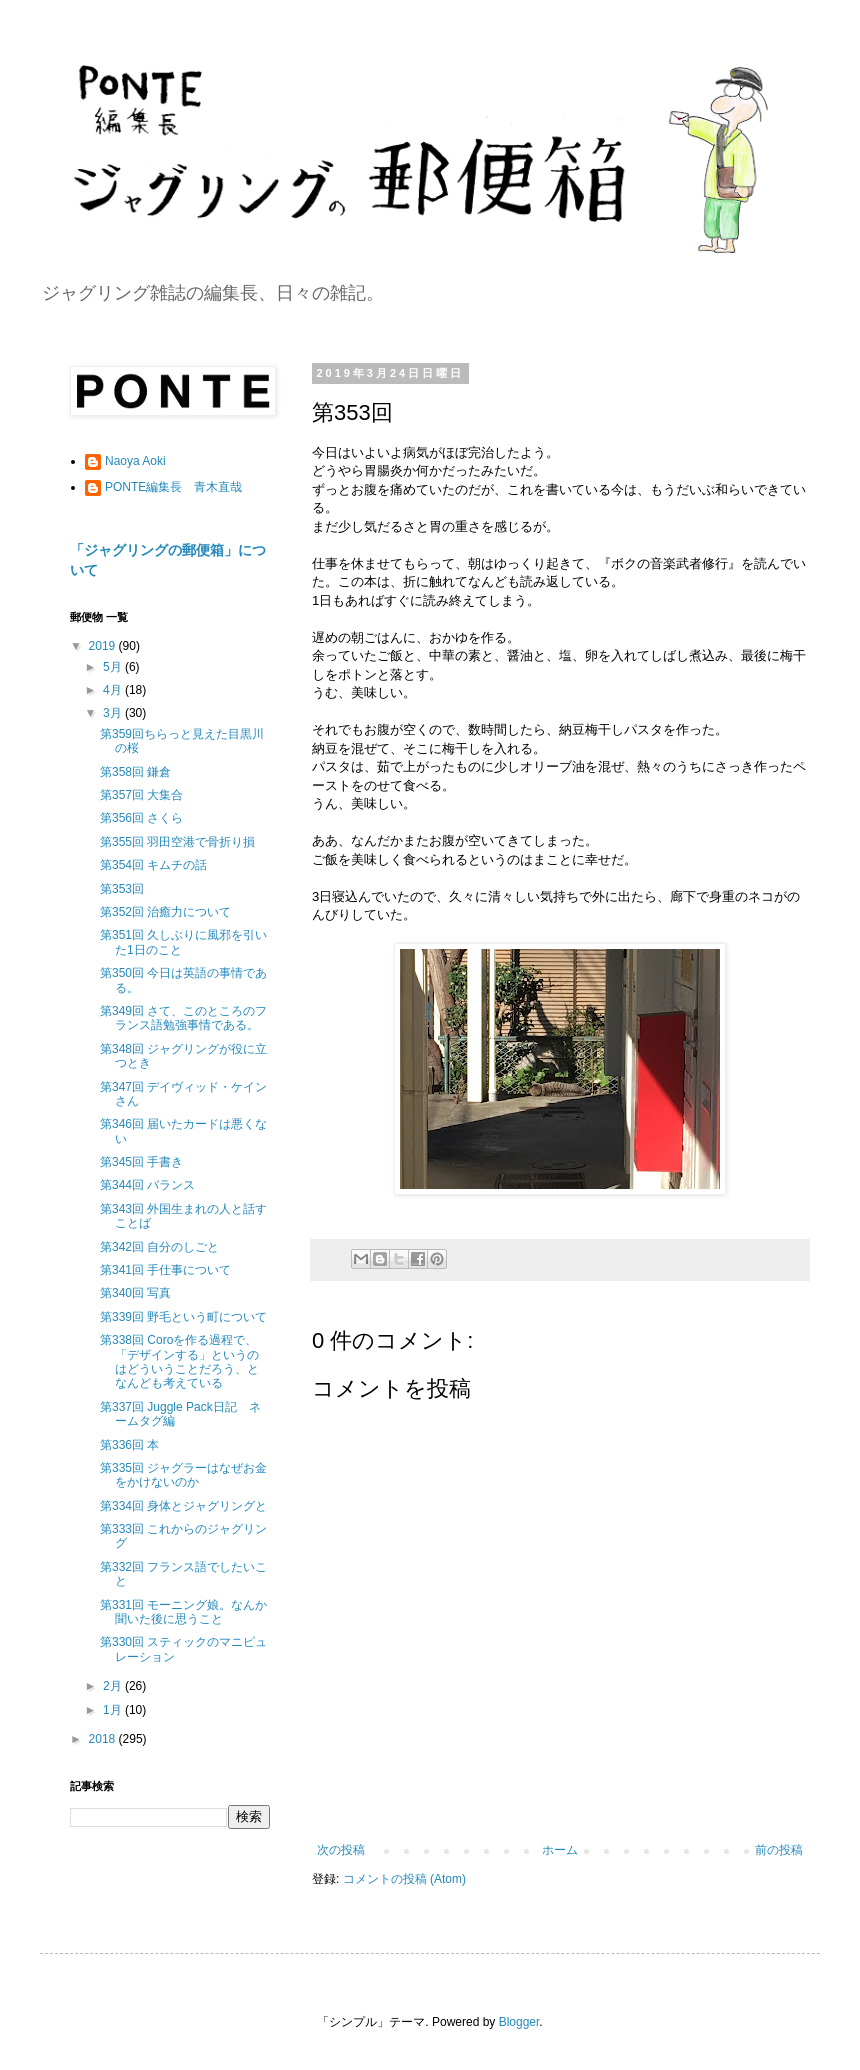  I want to click on Blogger, so click(519, 2022).